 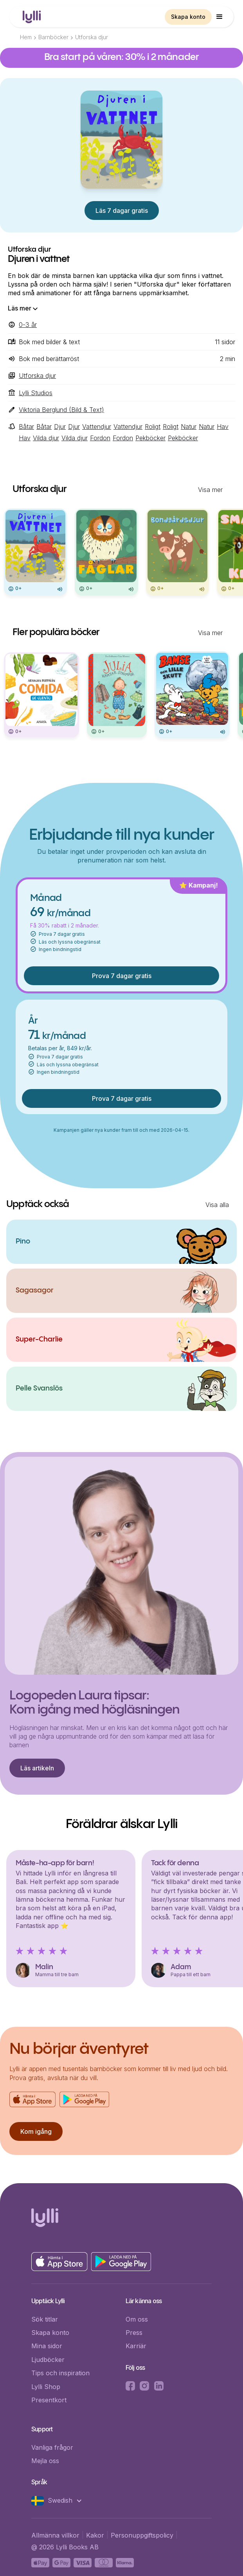 What do you see at coordinates (26, 37) in the screenshot?
I see `Hem` at bounding box center [26, 37].